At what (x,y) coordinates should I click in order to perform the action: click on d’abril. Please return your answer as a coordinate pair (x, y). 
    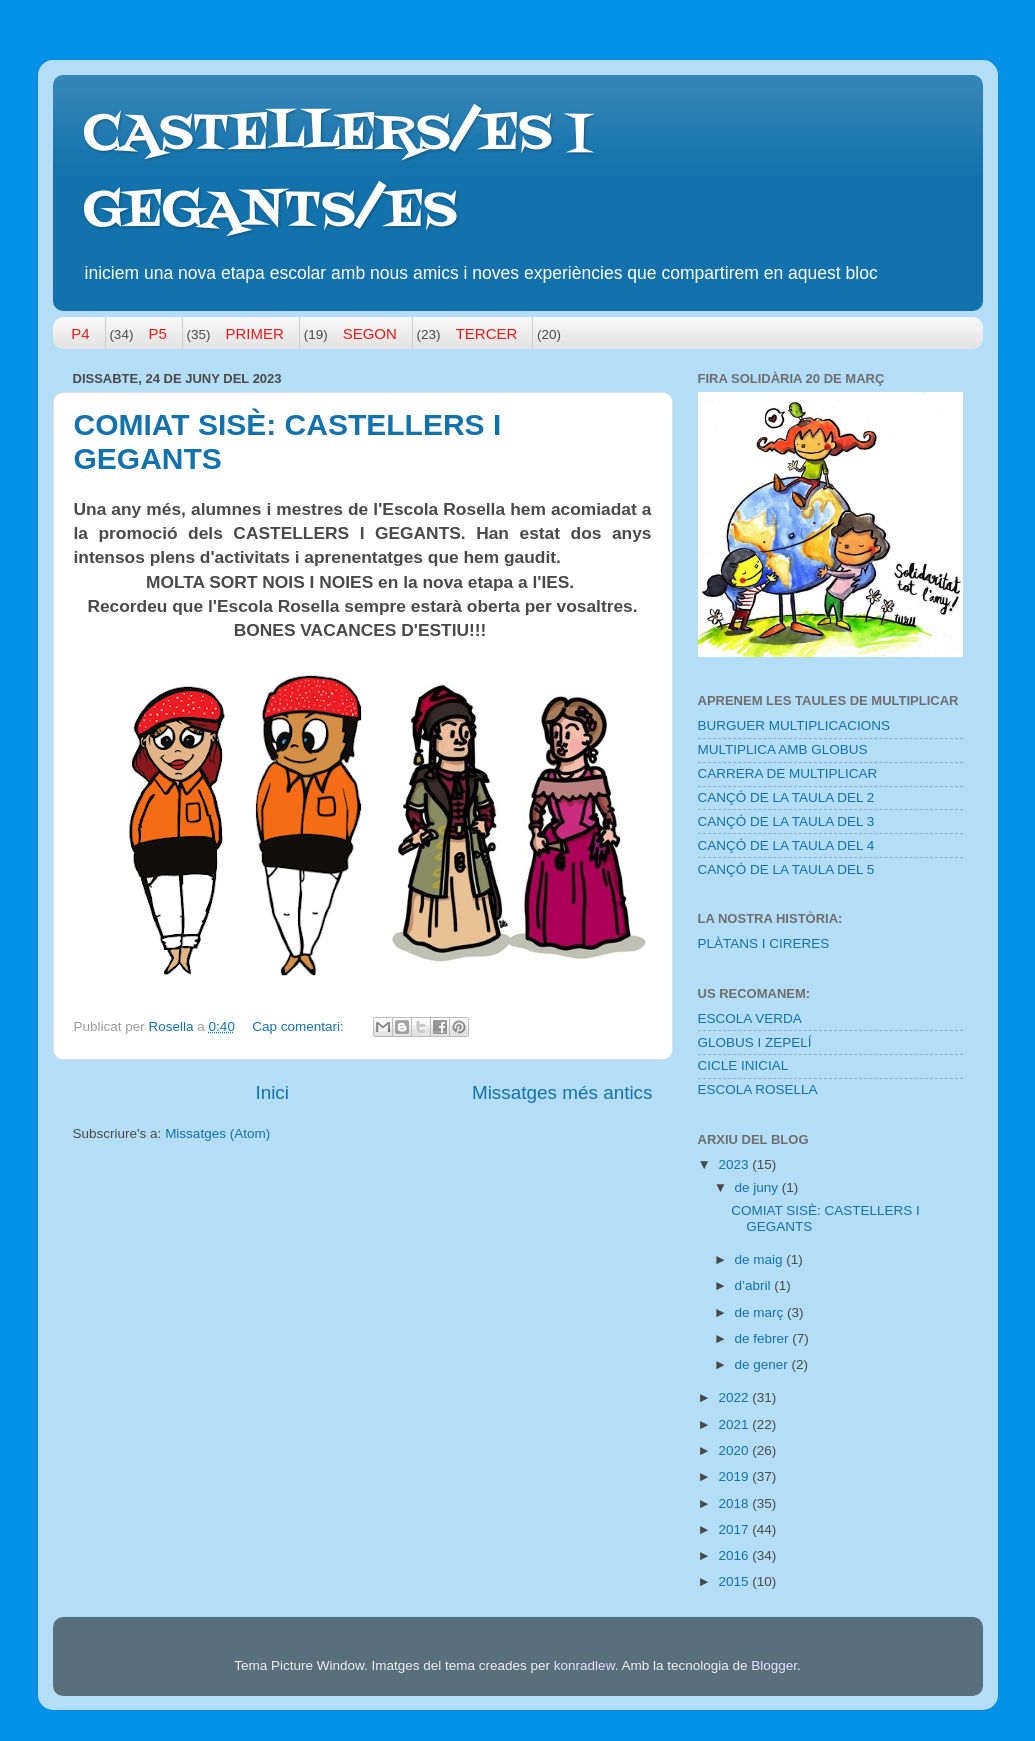
    Looking at the image, I should click on (755, 1285).